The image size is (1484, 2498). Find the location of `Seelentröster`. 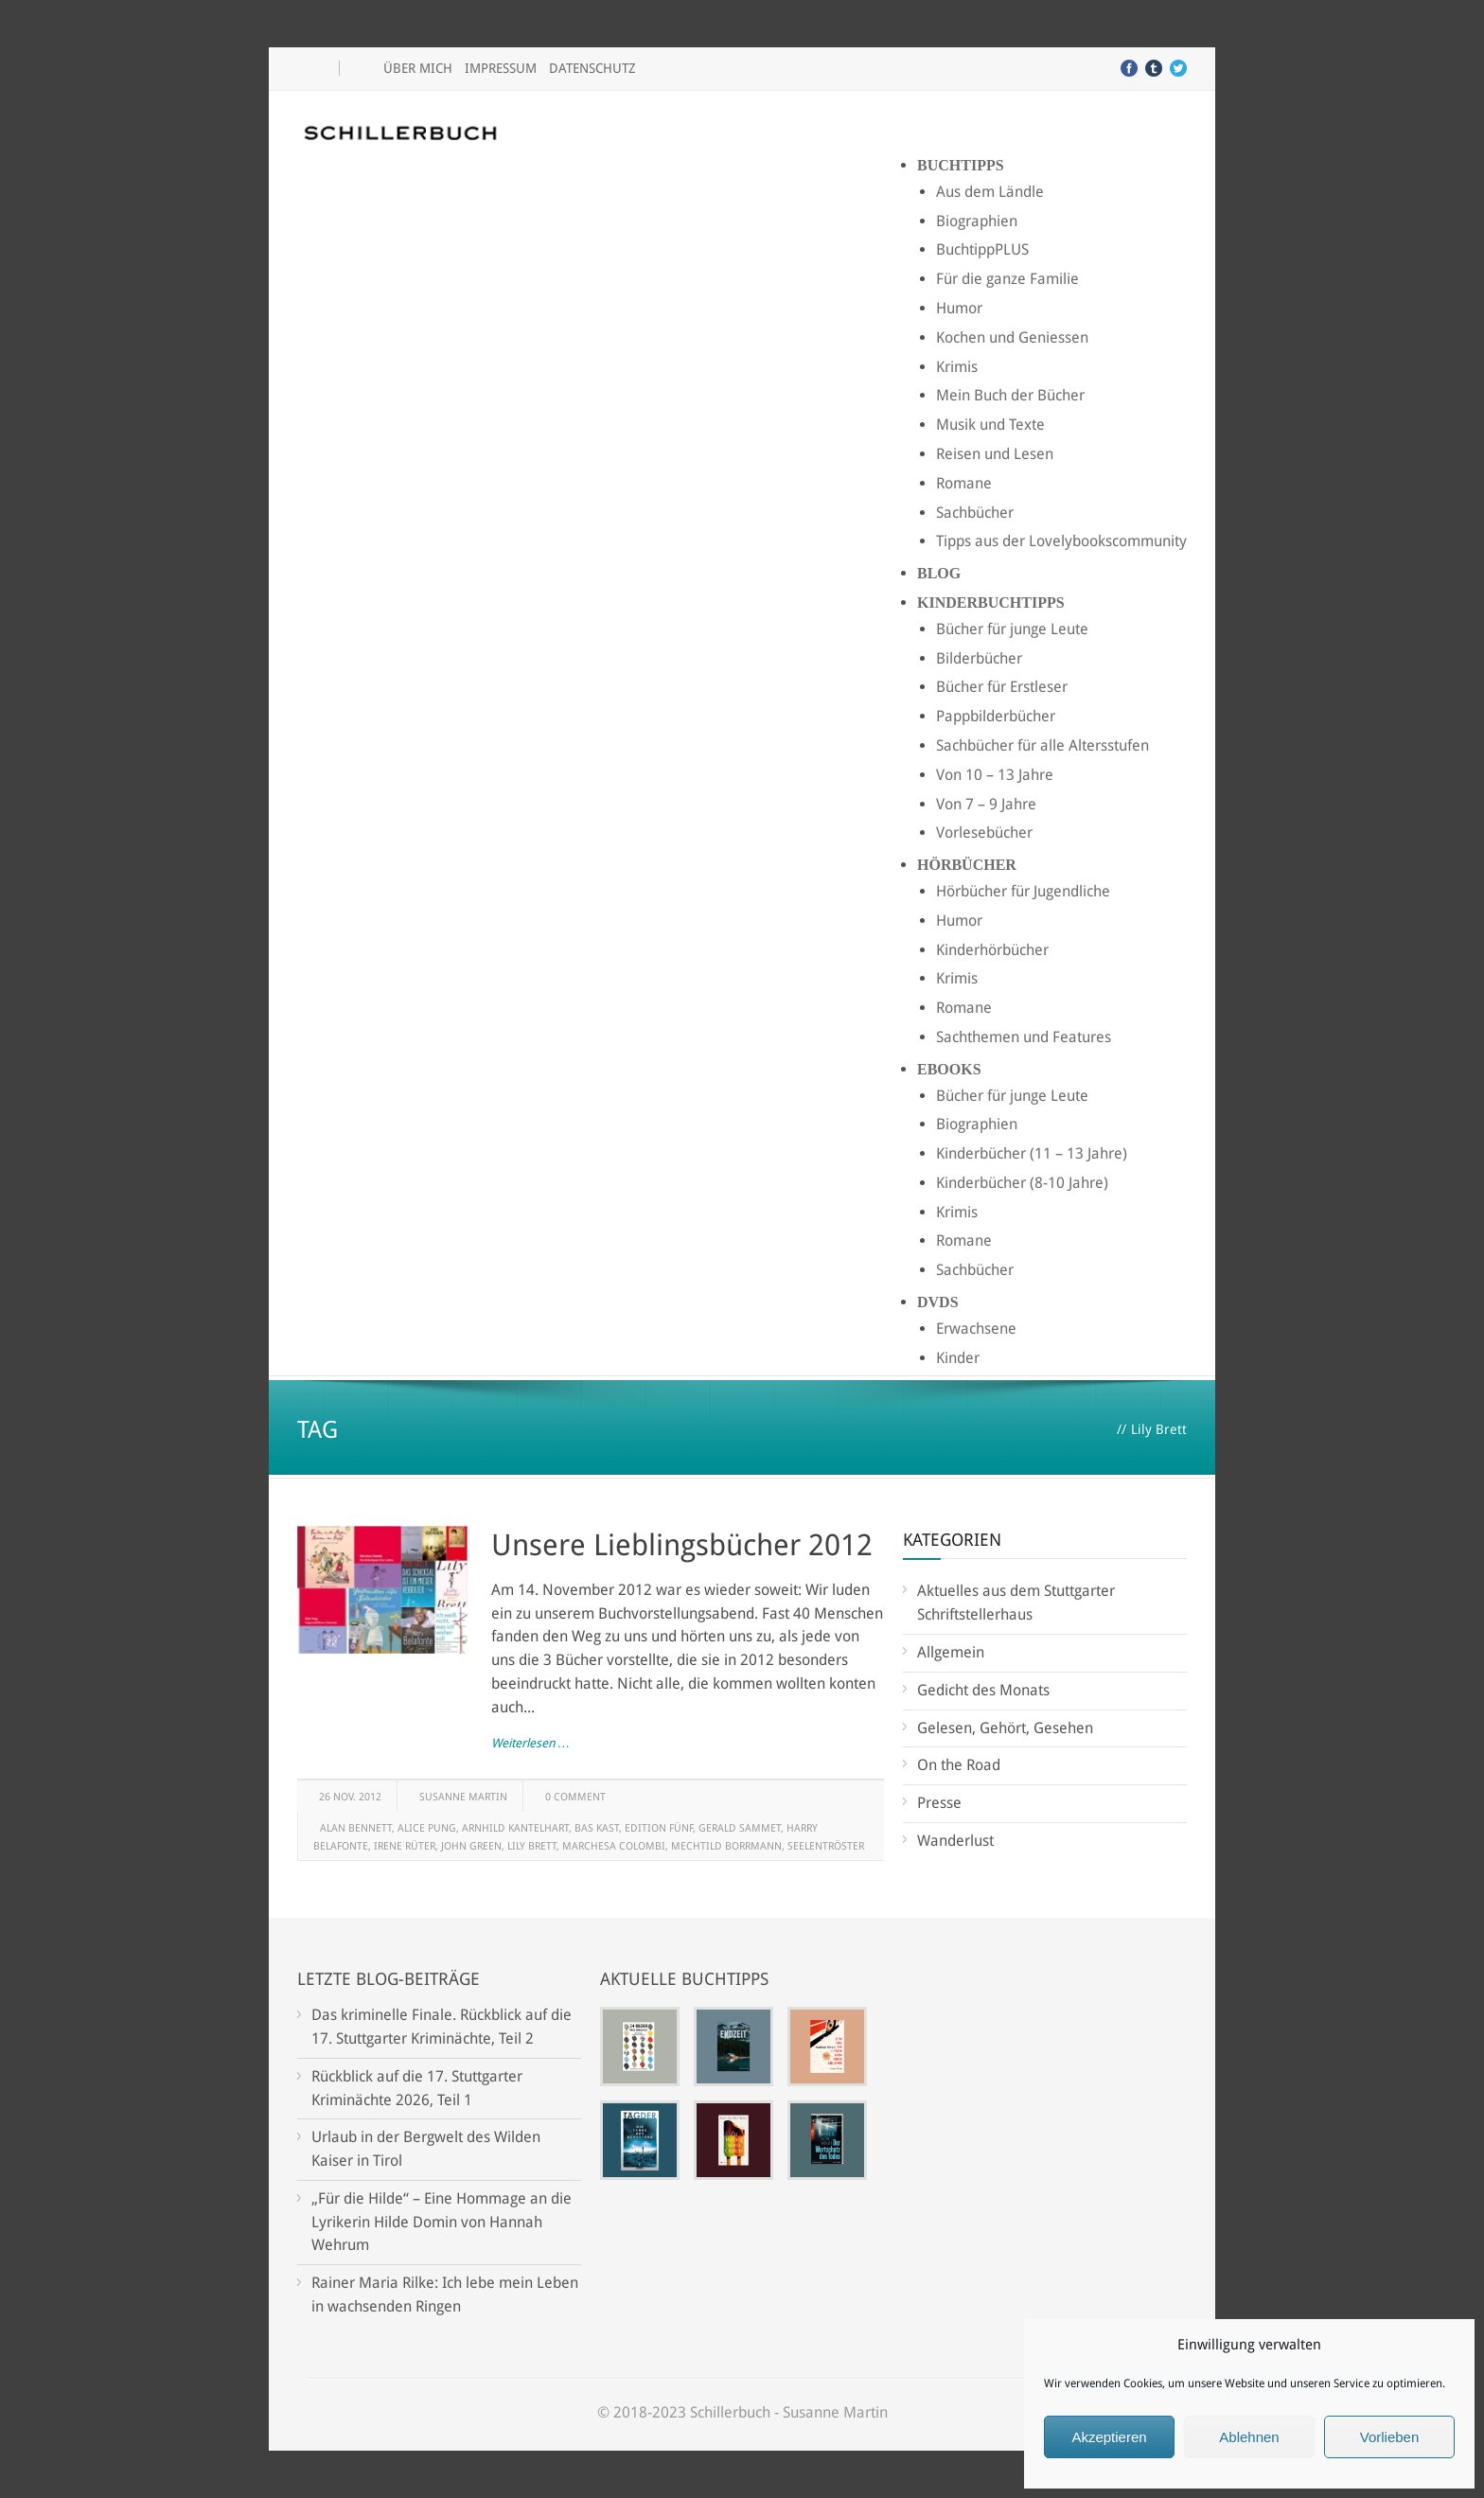

Seelentröster is located at coordinates (825, 1846).